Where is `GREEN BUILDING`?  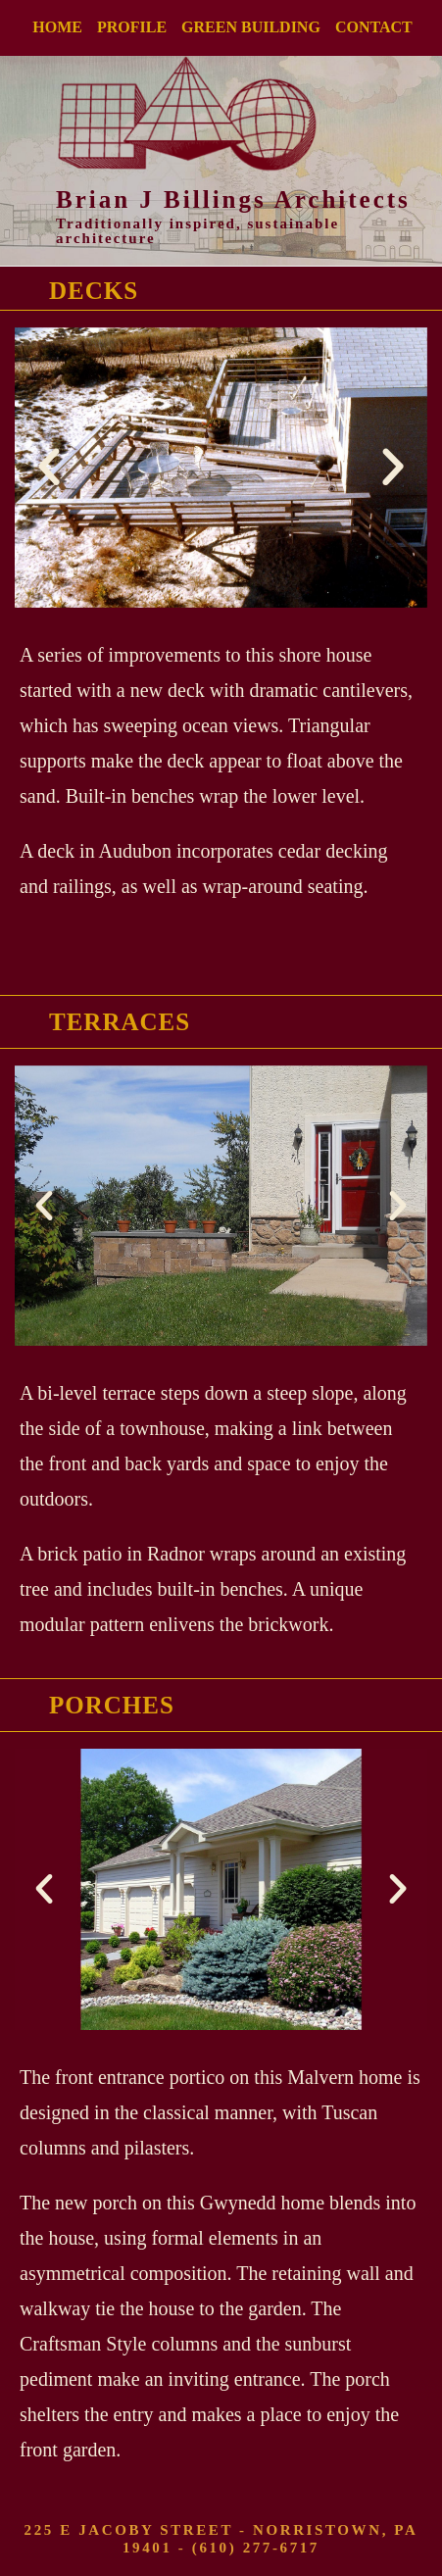
GREEN BUILDING is located at coordinates (250, 27).